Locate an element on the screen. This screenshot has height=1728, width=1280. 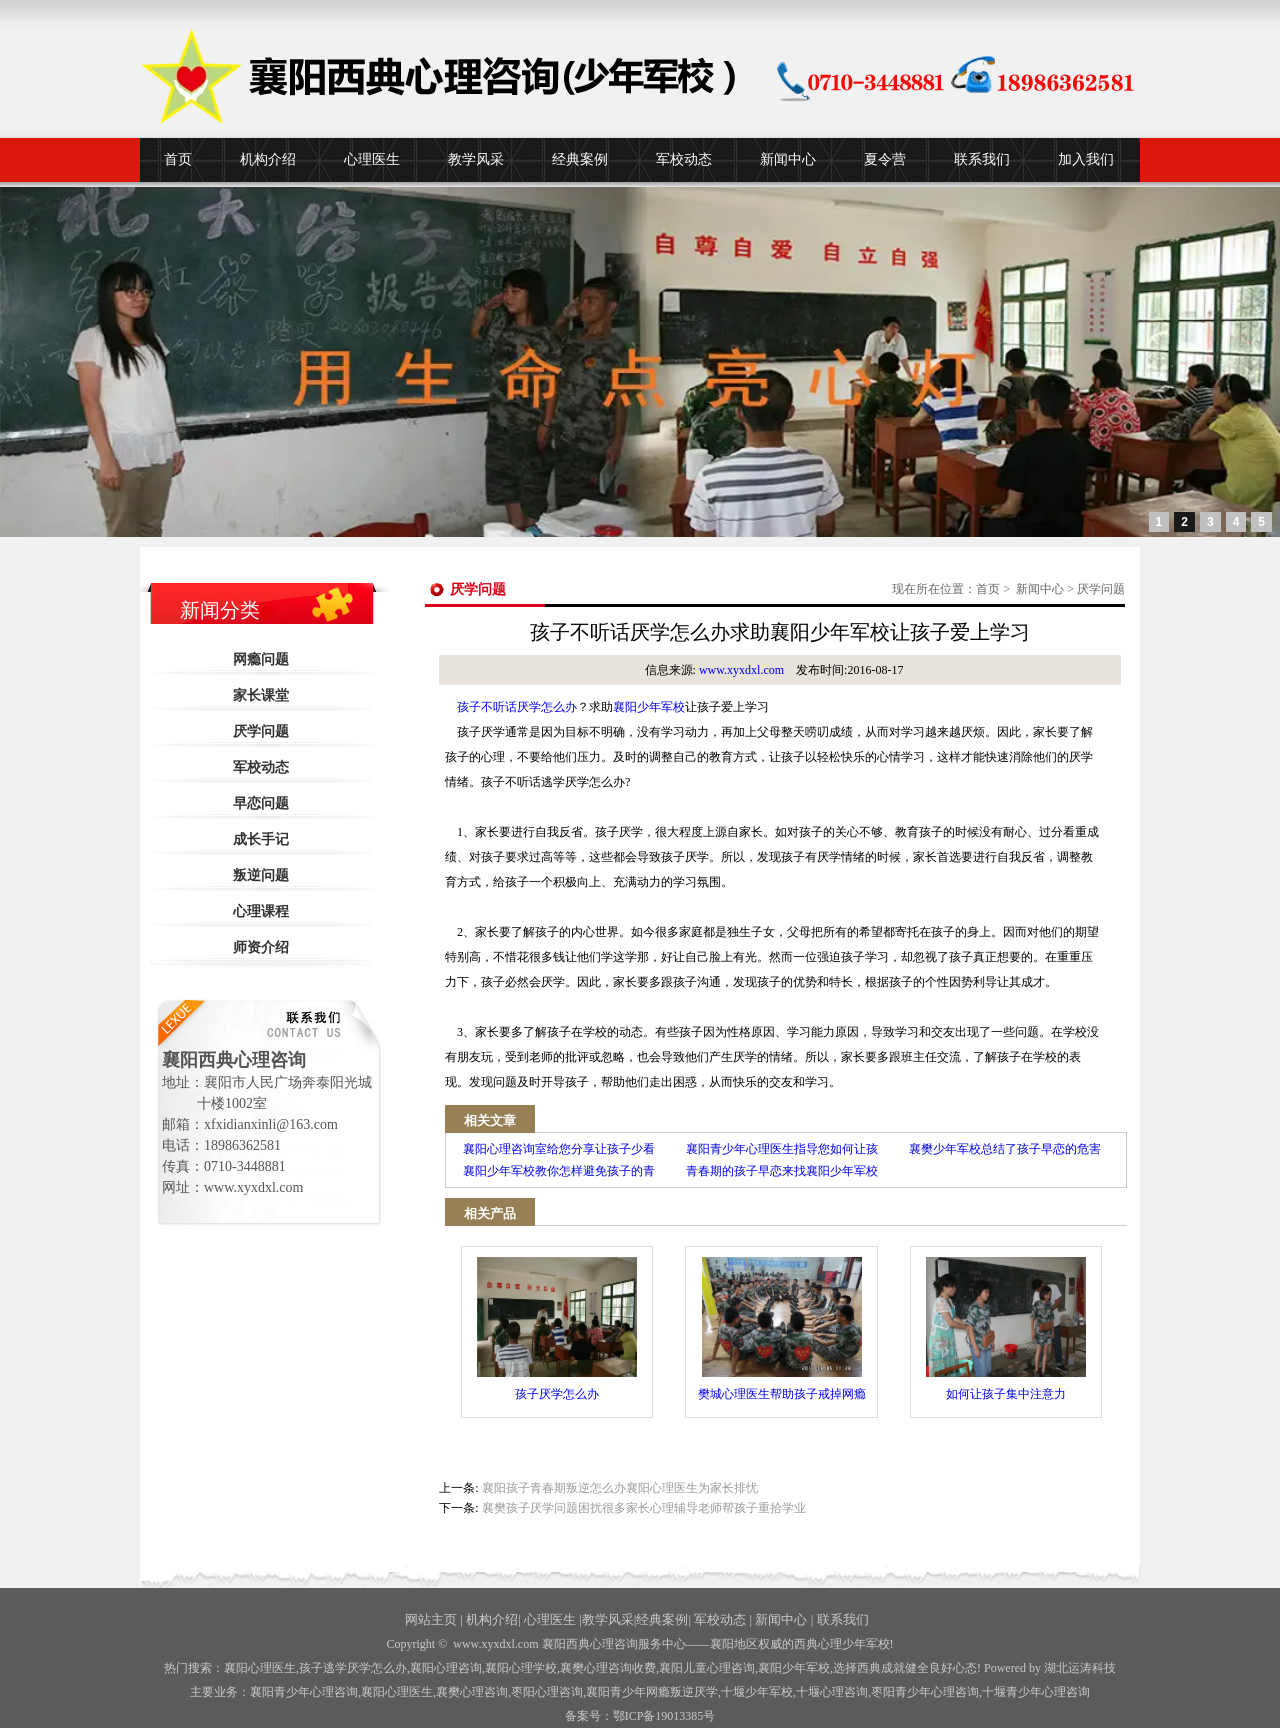
襄阳少年军校 is located at coordinates (649, 707).